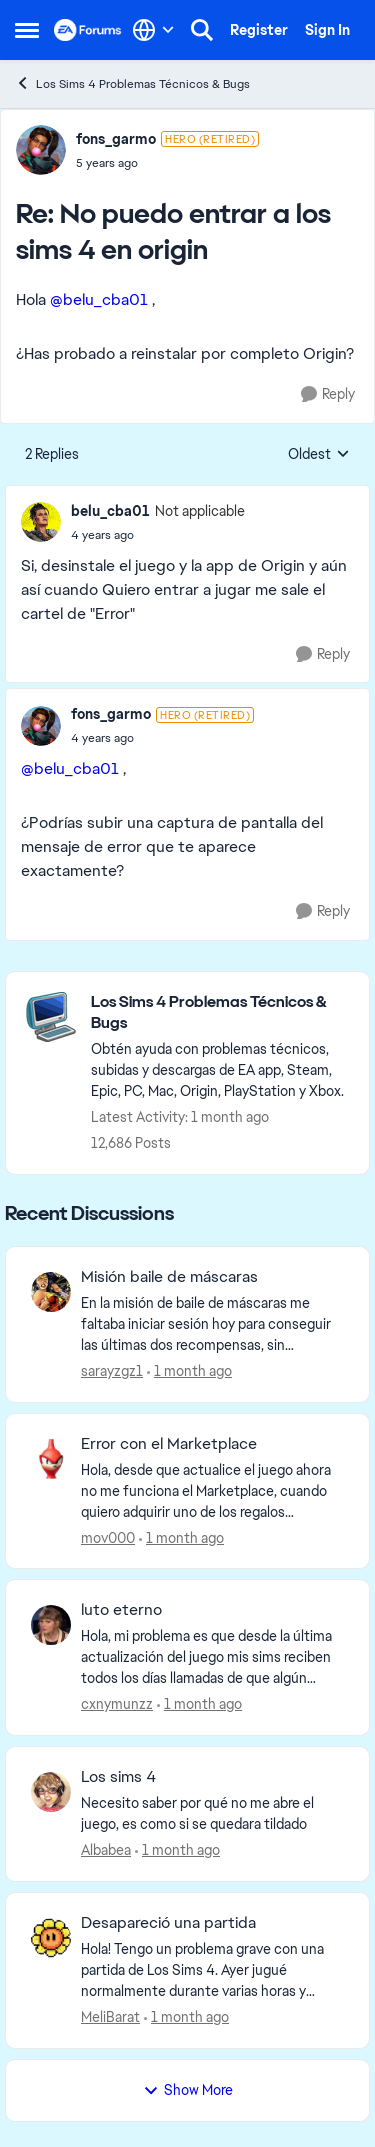  Describe the element at coordinates (167, 163) in the screenshot. I see `[No puedo entrar a los sims 4 en origin]` at that location.